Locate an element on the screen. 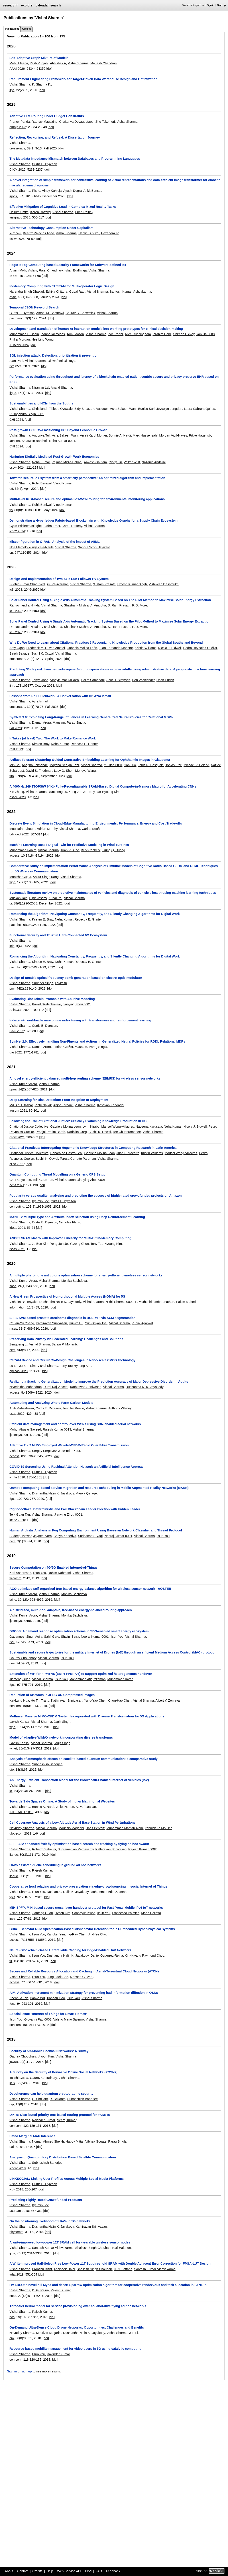  Hanlin Li 0001 is located at coordinates (88, 233).